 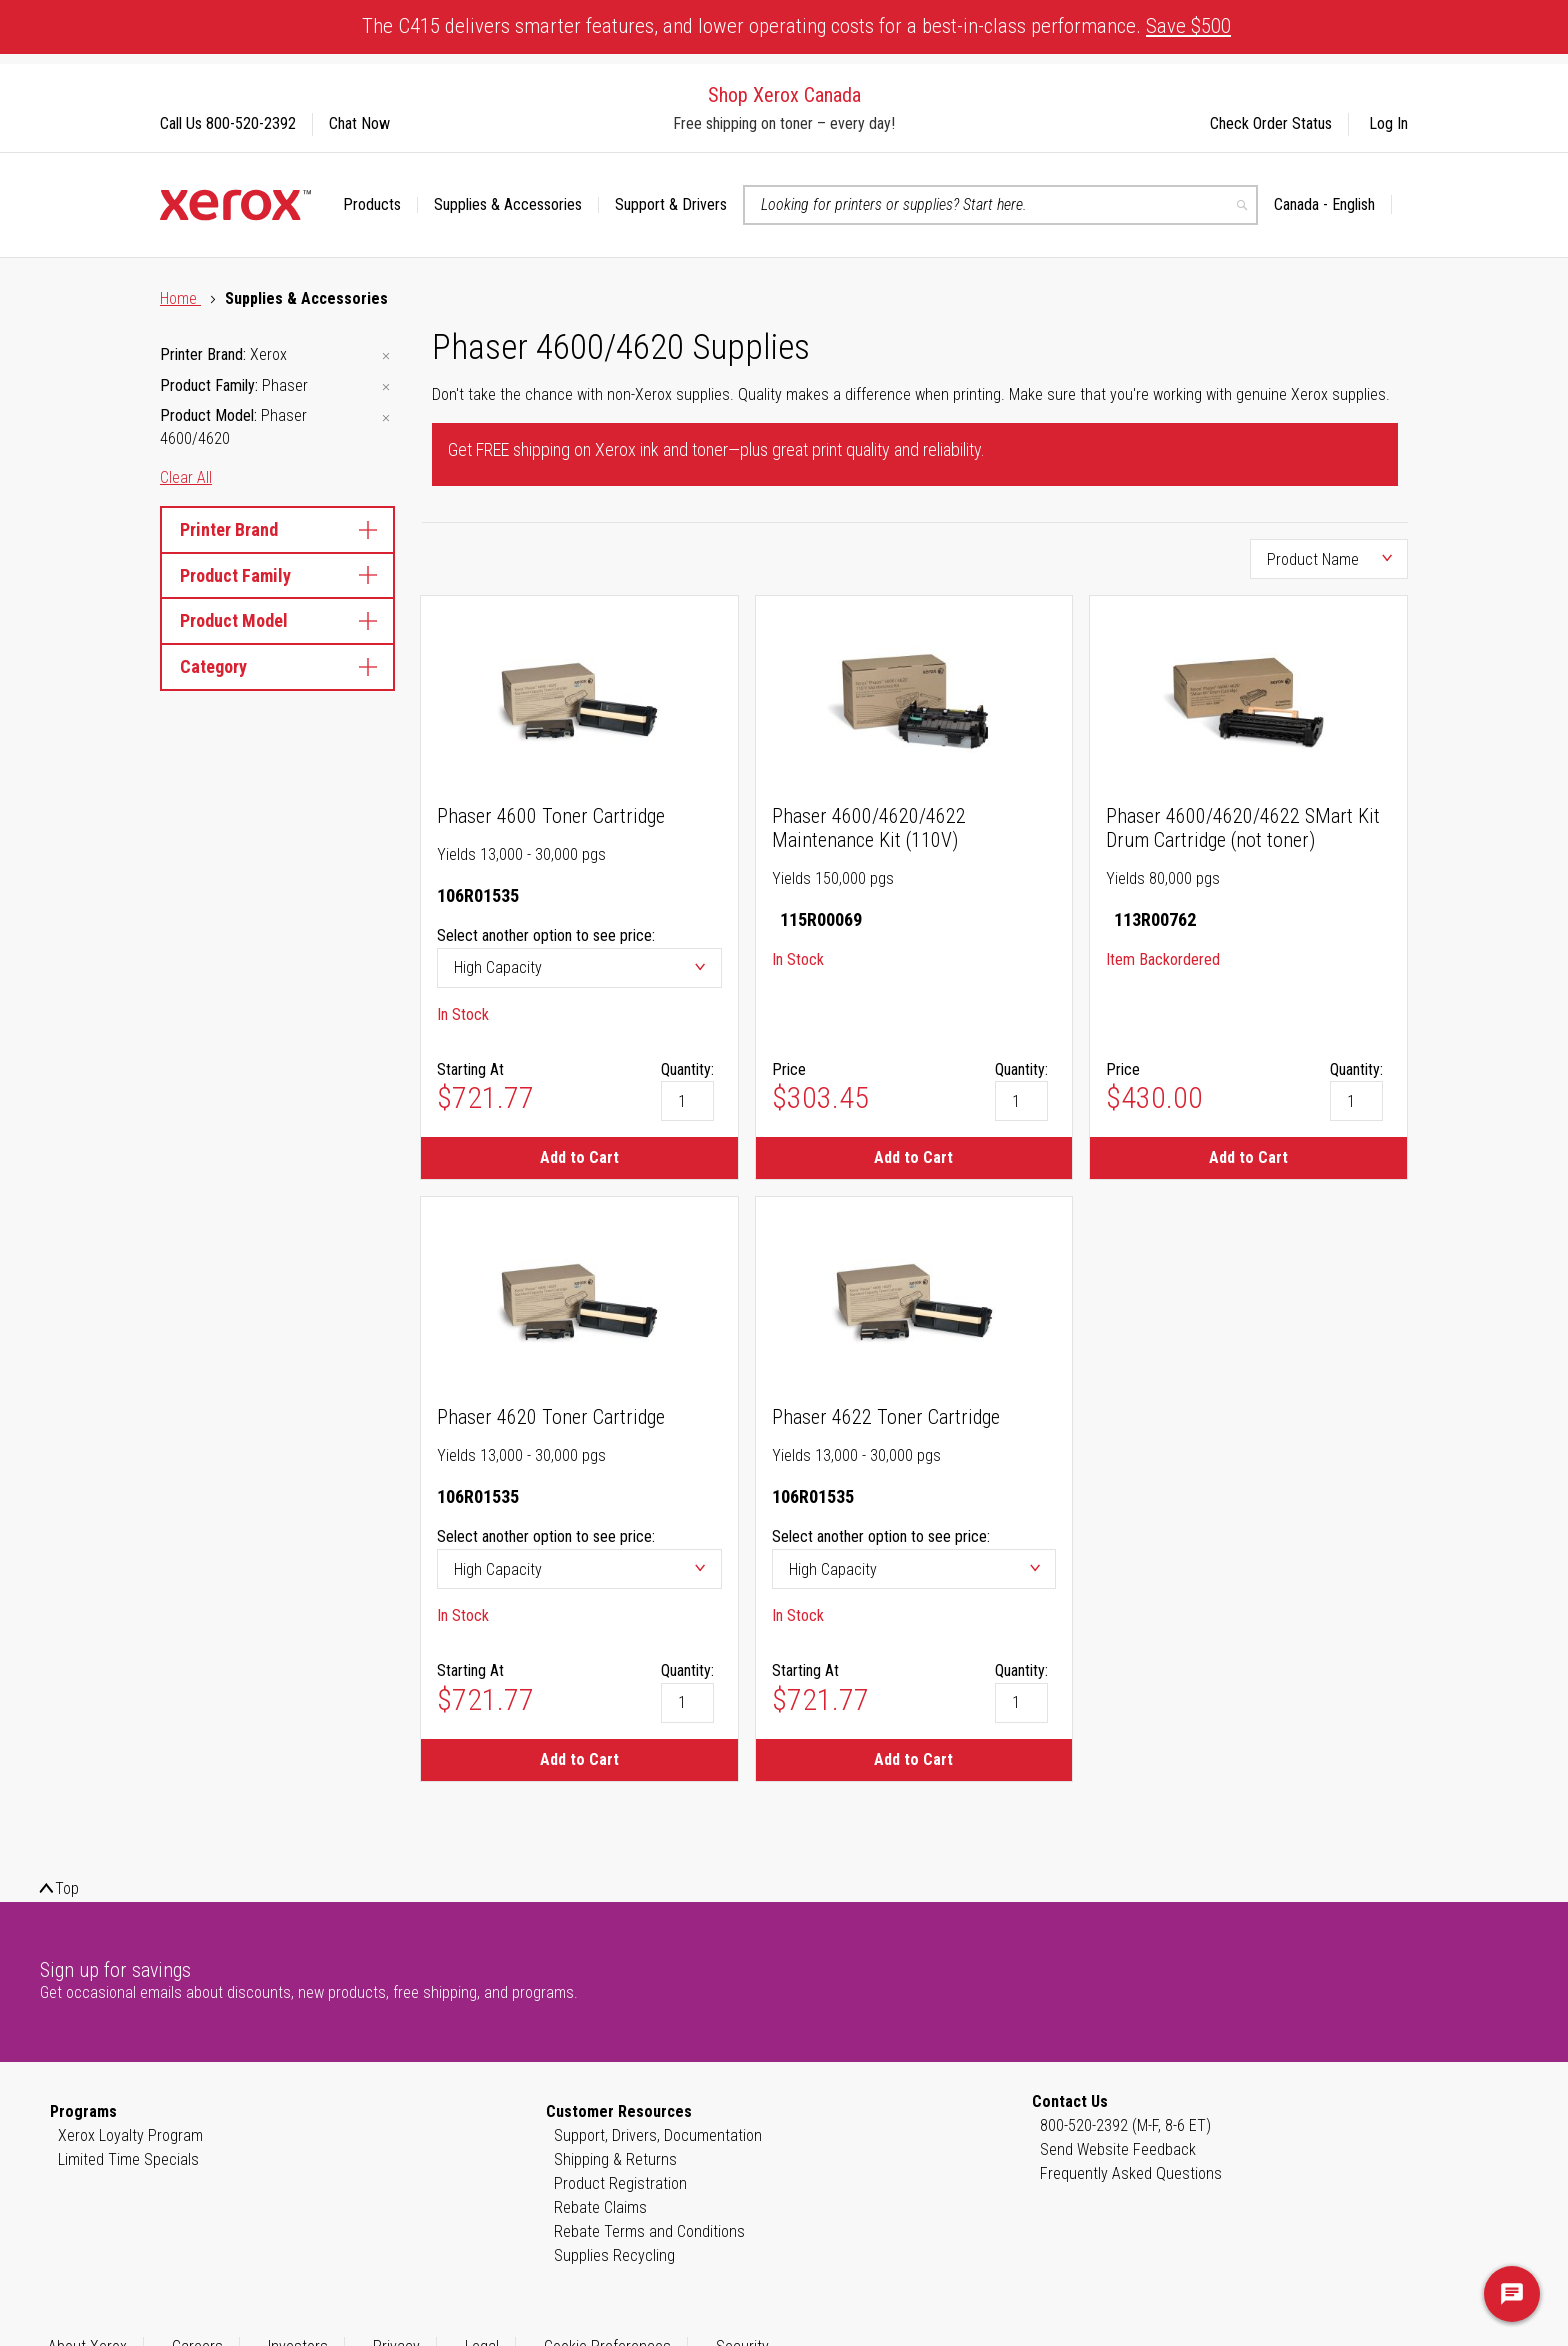 I want to click on [button], so click(x=1333, y=205).